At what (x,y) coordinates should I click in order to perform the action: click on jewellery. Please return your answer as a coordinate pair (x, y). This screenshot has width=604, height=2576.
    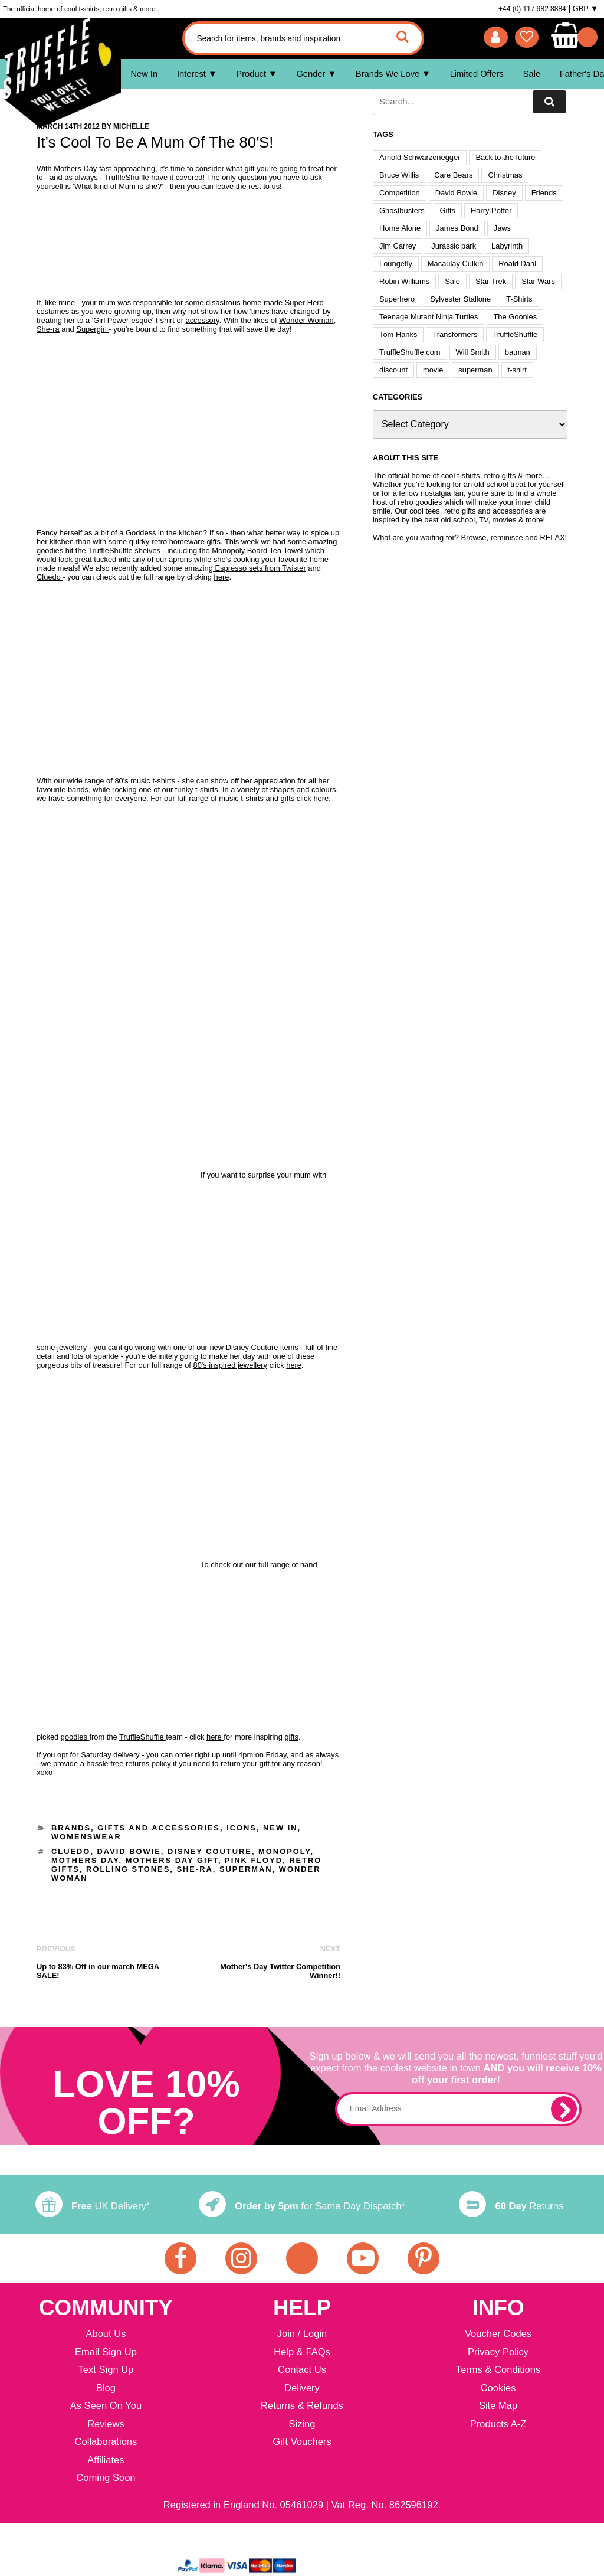
    Looking at the image, I should click on (73, 1347).